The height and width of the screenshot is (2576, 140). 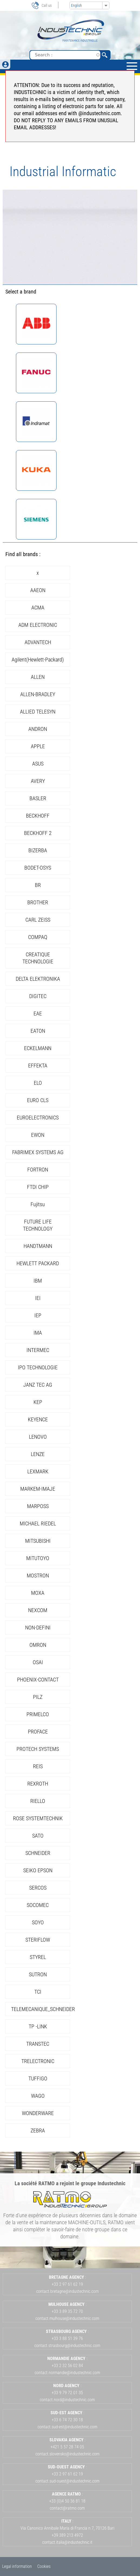 I want to click on TRANSTEC, so click(x=37, y=2044).